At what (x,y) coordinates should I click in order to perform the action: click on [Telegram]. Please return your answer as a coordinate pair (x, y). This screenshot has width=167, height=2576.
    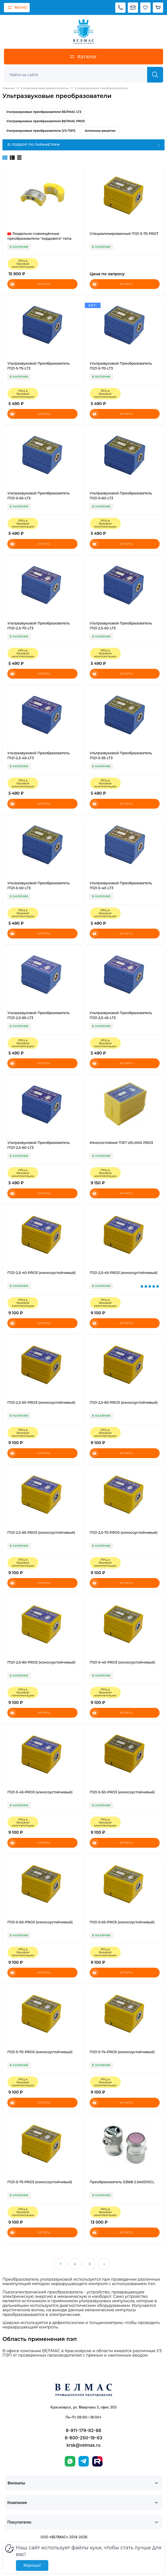
    Looking at the image, I should click on (83, 2461).